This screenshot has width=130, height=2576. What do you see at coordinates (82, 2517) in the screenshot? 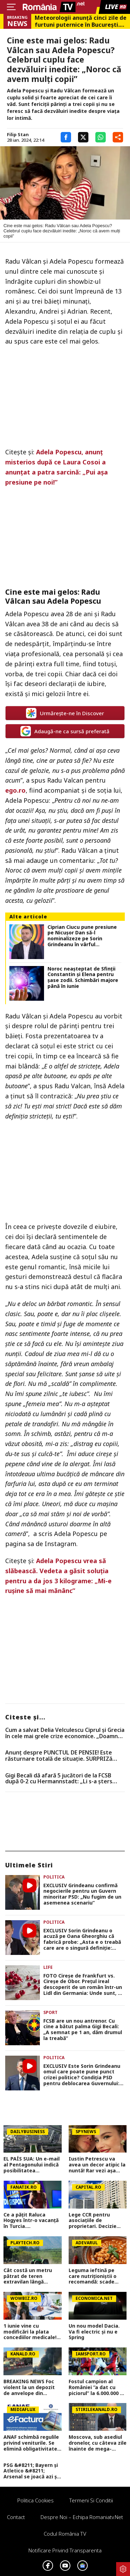
I see `Despre noi – Echipa romaniatv.net` at bounding box center [82, 2517].